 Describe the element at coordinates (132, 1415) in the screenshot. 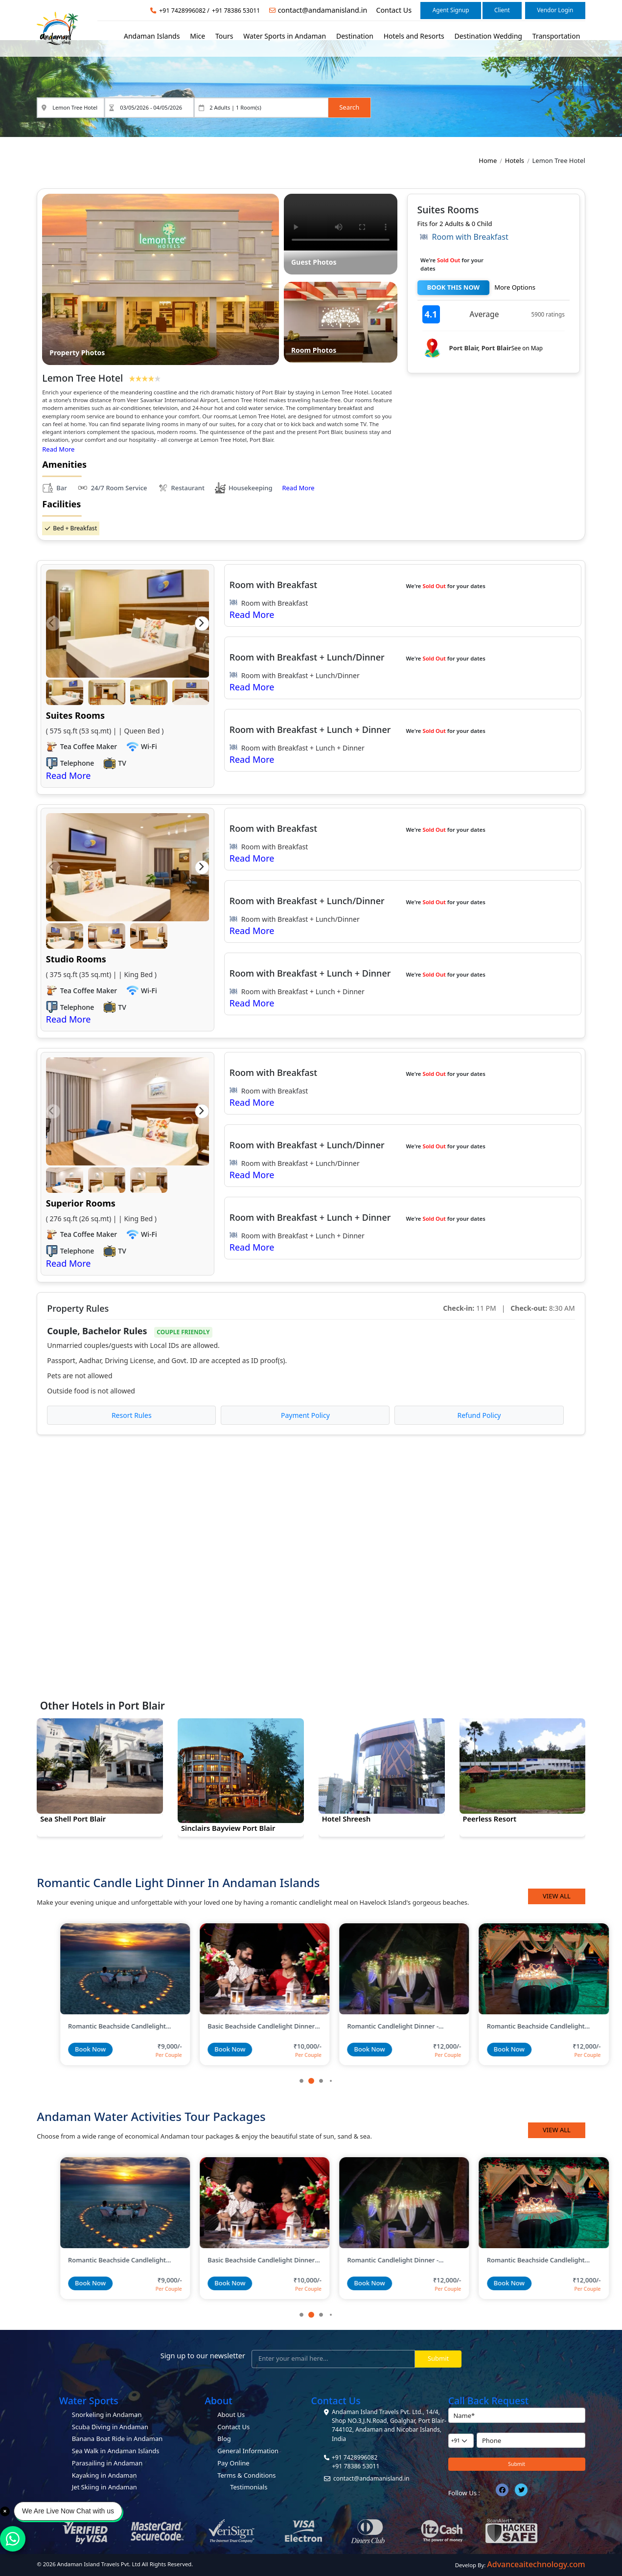

I see `Resort Rules` at that location.